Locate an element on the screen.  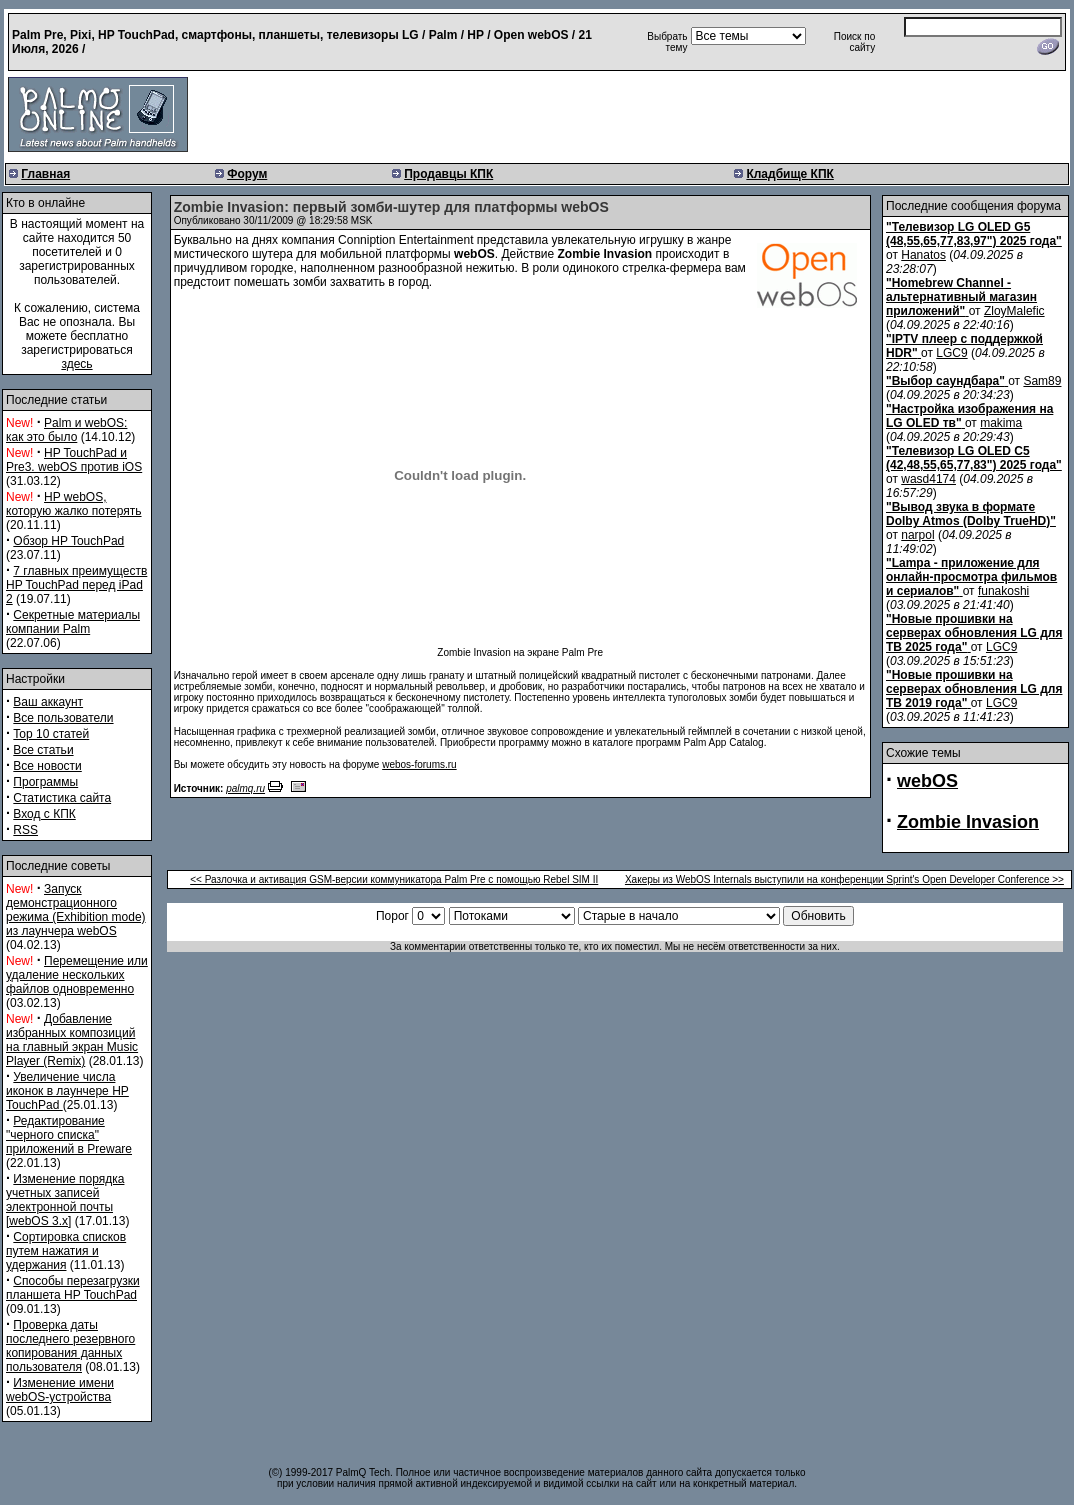
Перемещение или удаление нескольких файлов одновременно is located at coordinates (77, 975).